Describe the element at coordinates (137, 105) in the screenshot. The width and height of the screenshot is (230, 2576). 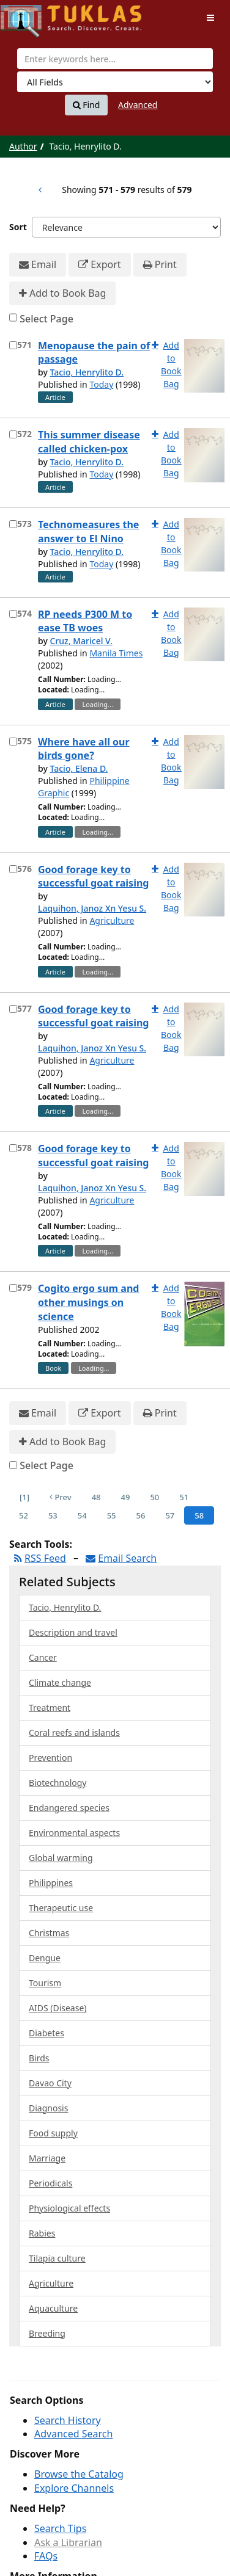
I see `Advanced` at that location.